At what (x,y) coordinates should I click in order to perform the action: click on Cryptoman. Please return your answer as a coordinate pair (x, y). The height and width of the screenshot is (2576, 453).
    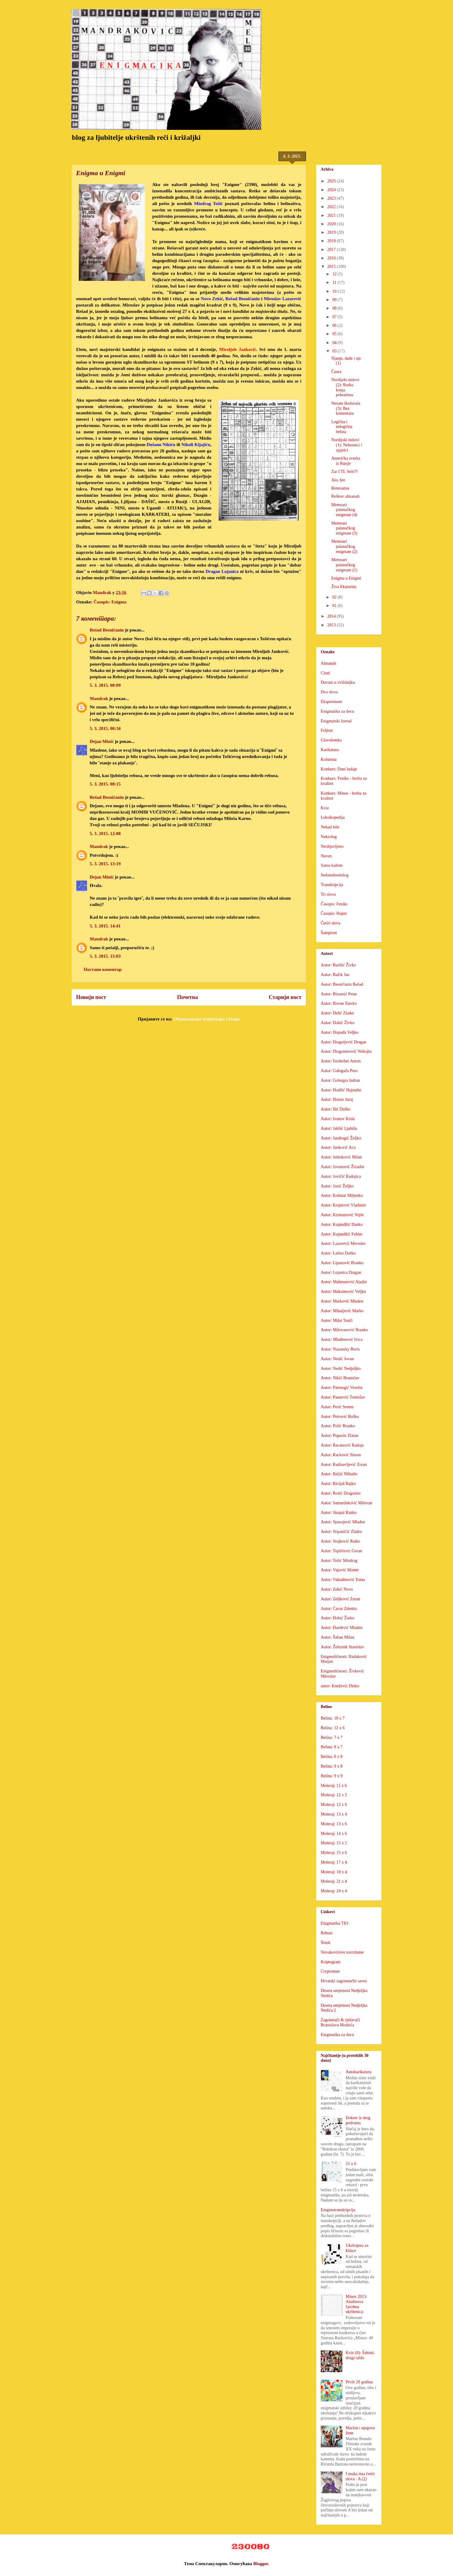
    Looking at the image, I should click on (330, 1971).